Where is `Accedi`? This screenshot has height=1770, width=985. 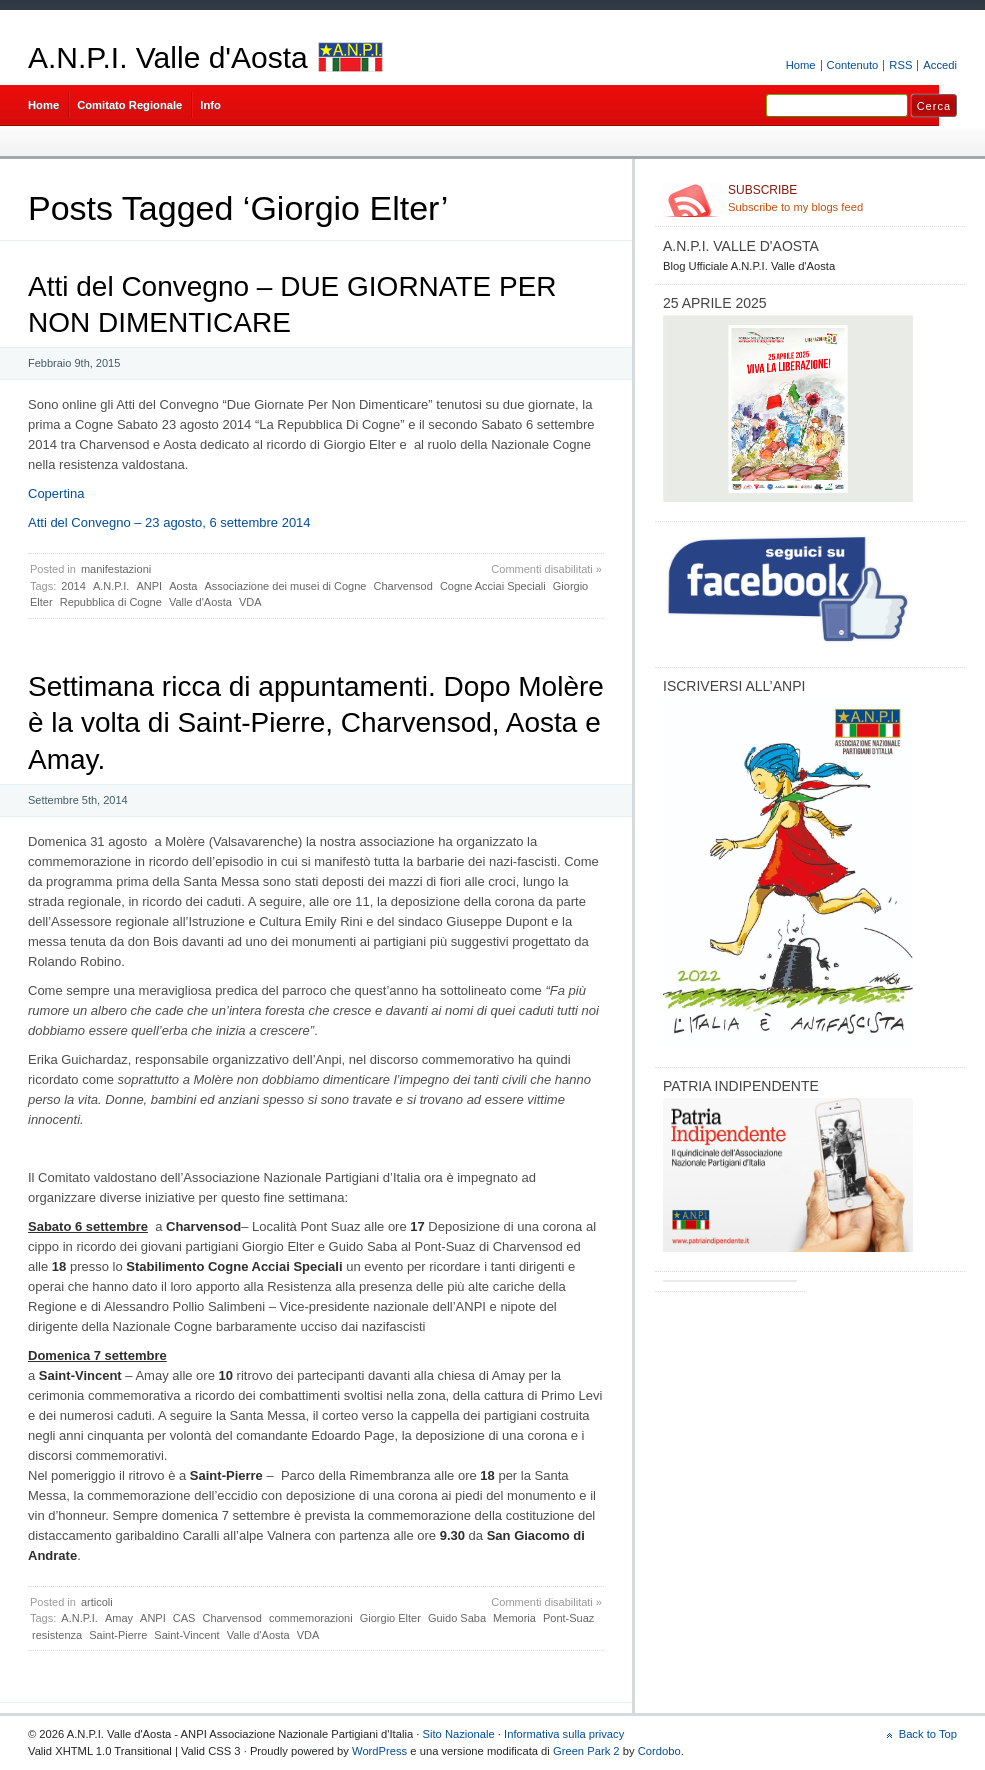 Accedi is located at coordinates (940, 65).